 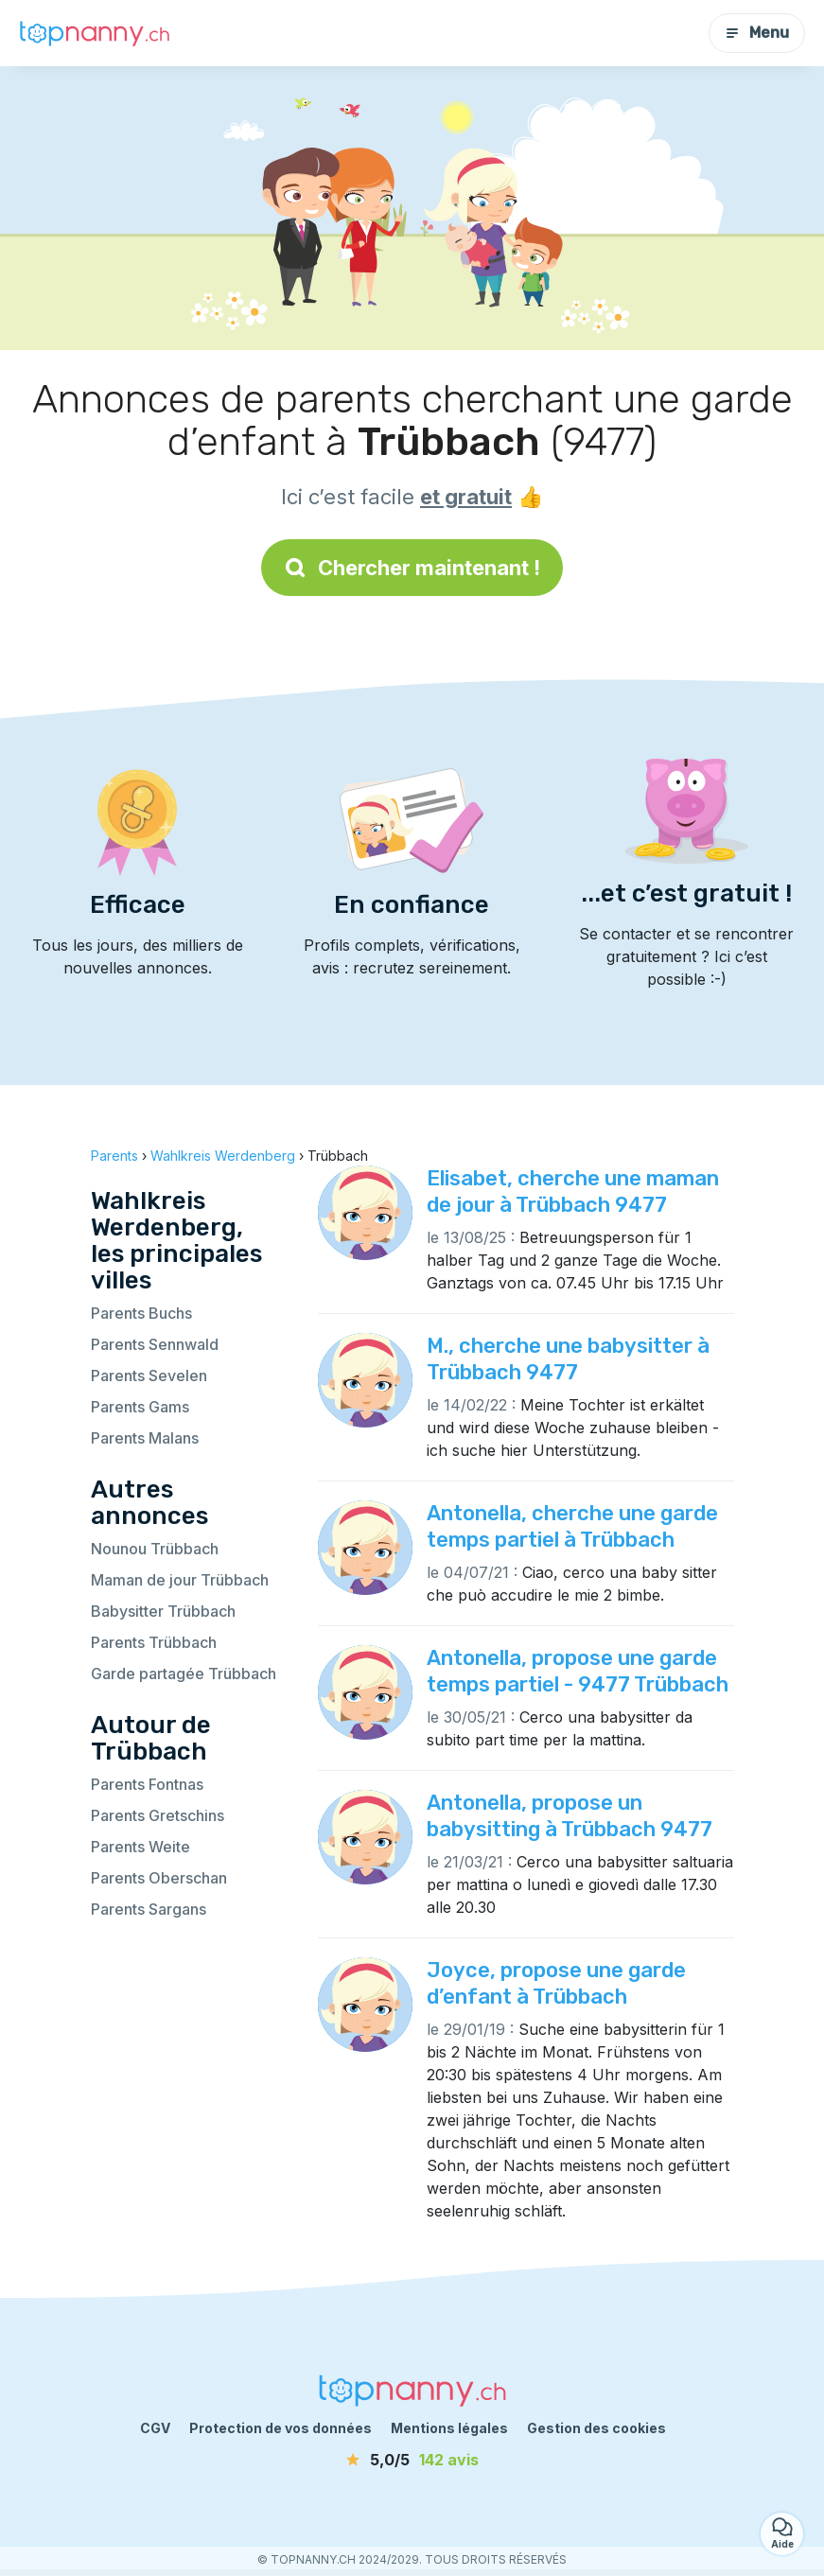 I want to click on Menu, so click(x=757, y=33).